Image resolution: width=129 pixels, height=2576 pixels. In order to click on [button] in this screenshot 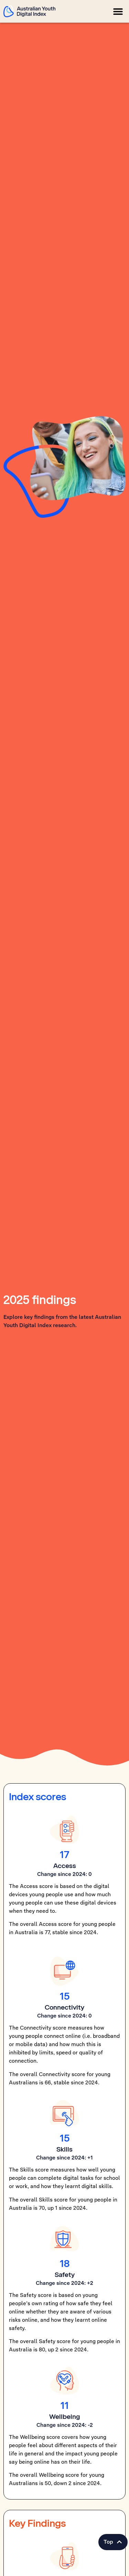, I will do `click(118, 11)`.